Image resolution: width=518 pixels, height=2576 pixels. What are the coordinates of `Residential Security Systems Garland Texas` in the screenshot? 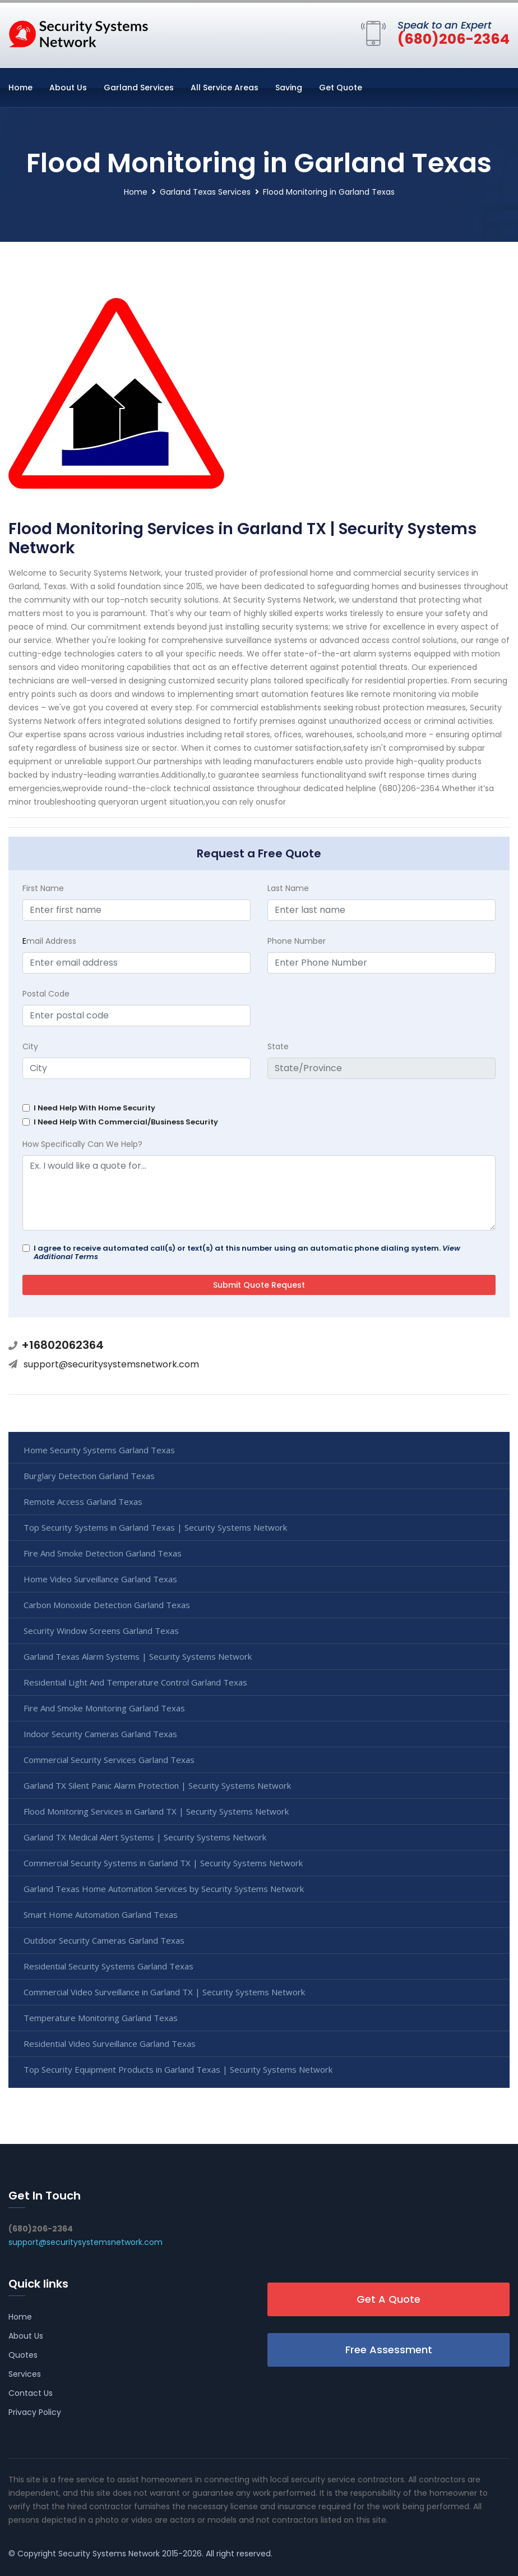 It's located at (108, 1966).